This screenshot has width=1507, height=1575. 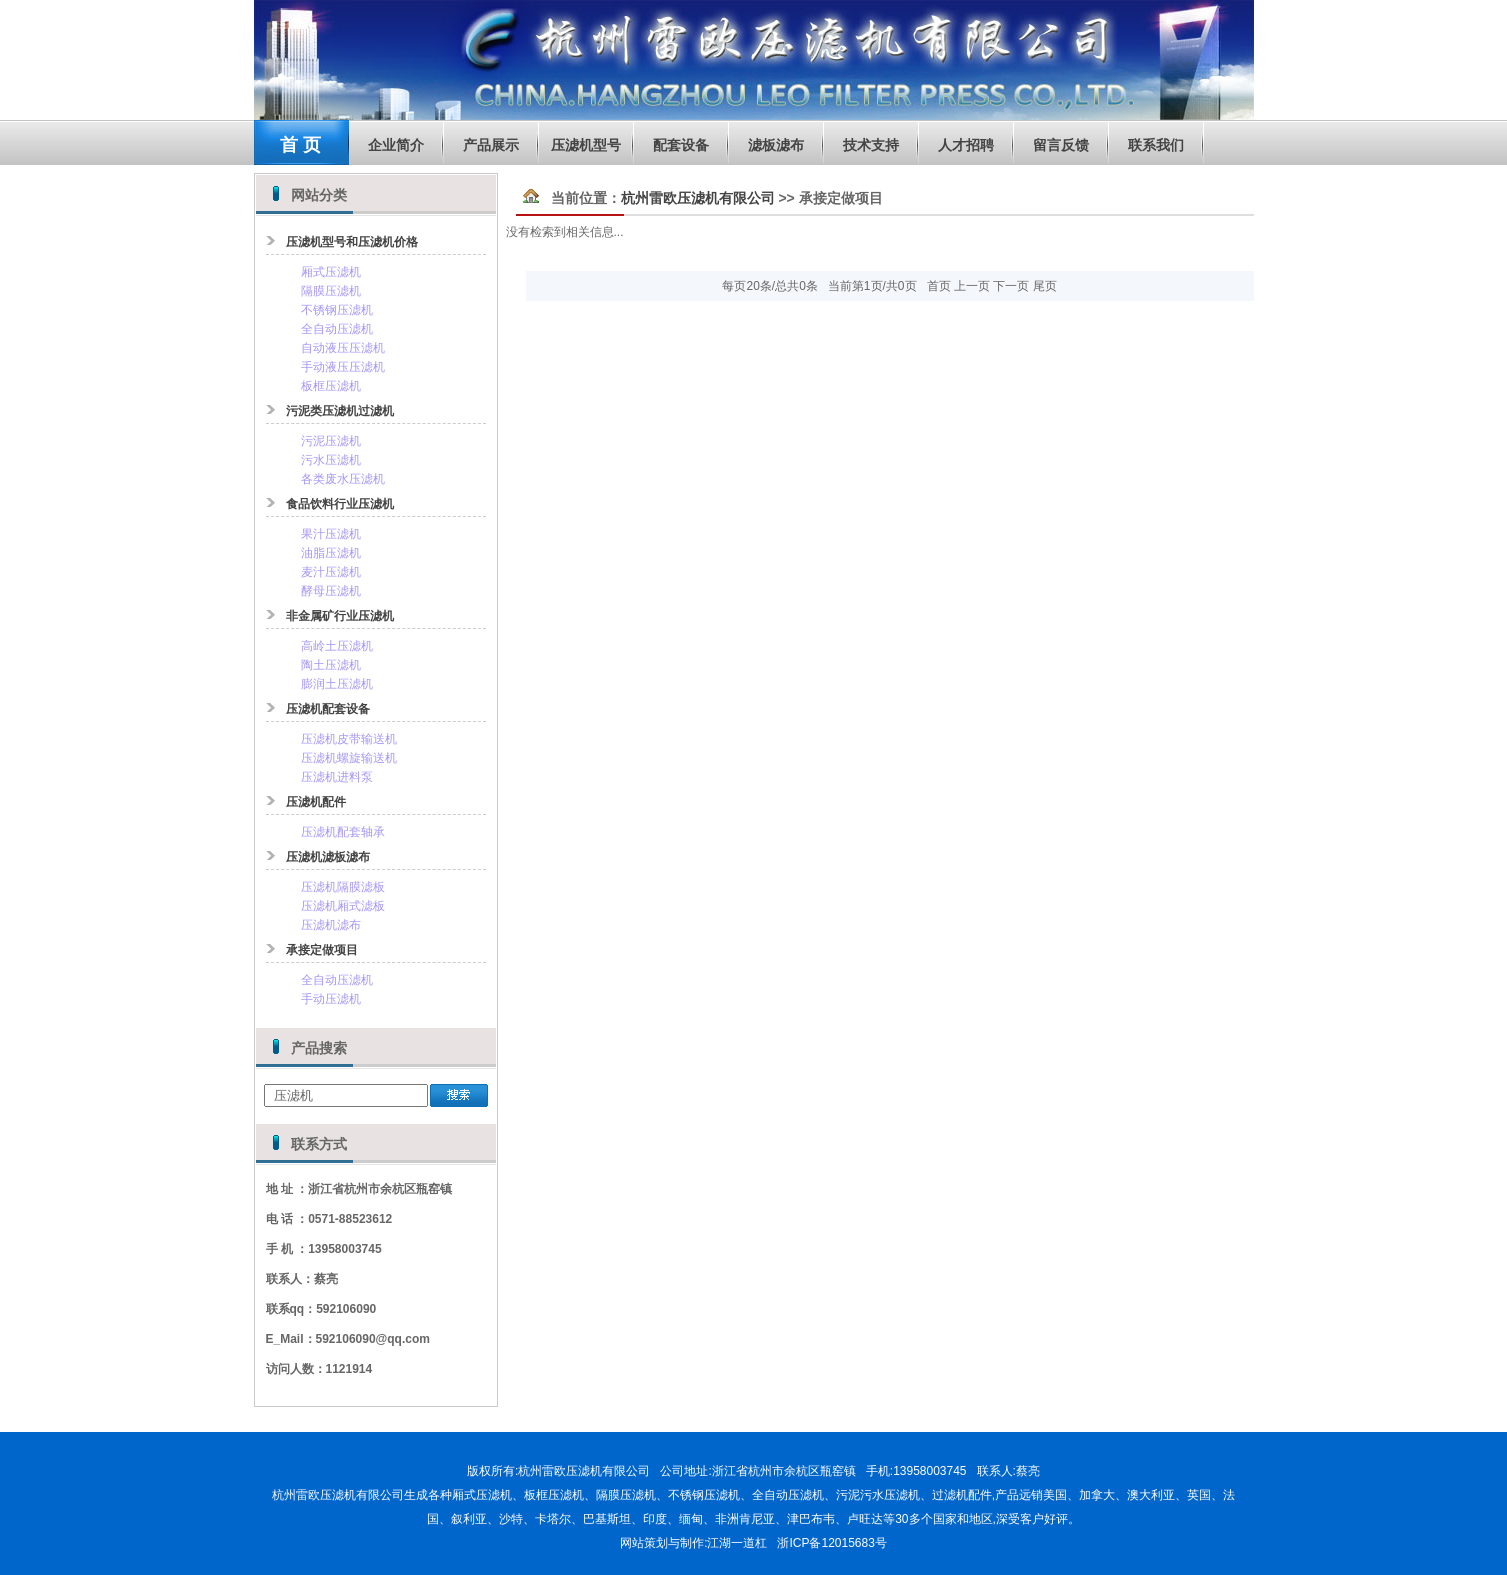 I want to click on 压滤机厢式滤板, so click(x=343, y=906).